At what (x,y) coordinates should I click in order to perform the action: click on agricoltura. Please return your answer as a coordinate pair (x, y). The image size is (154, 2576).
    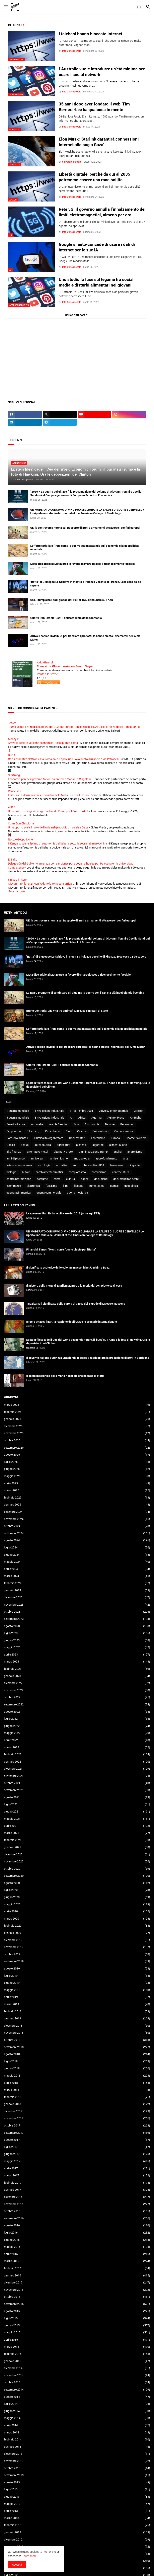
    Looking at the image, I should click on (63, 1144).